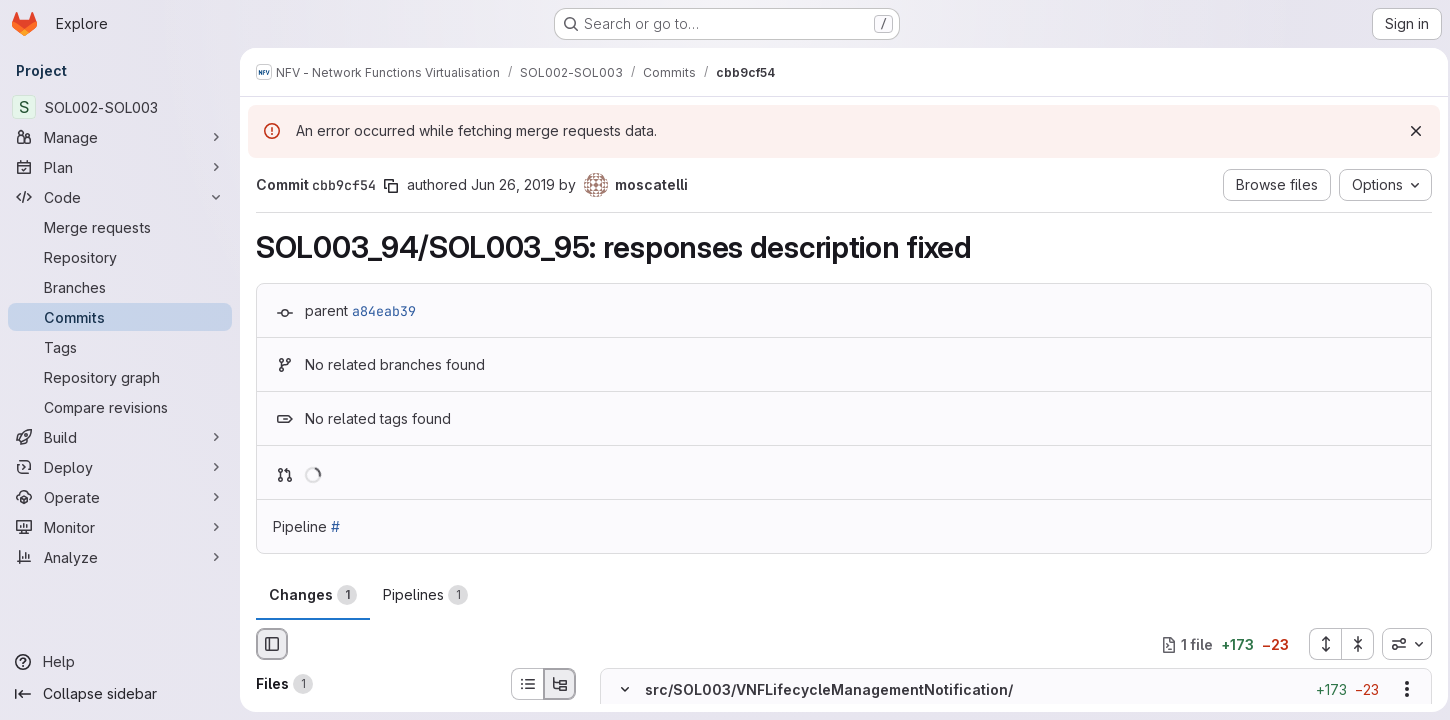 This screenshot has width=1450, height=720. What do you see at coordinates (560, 684) in the screenshot?
I see `[Tree view]` at bounding box center [560, 684].